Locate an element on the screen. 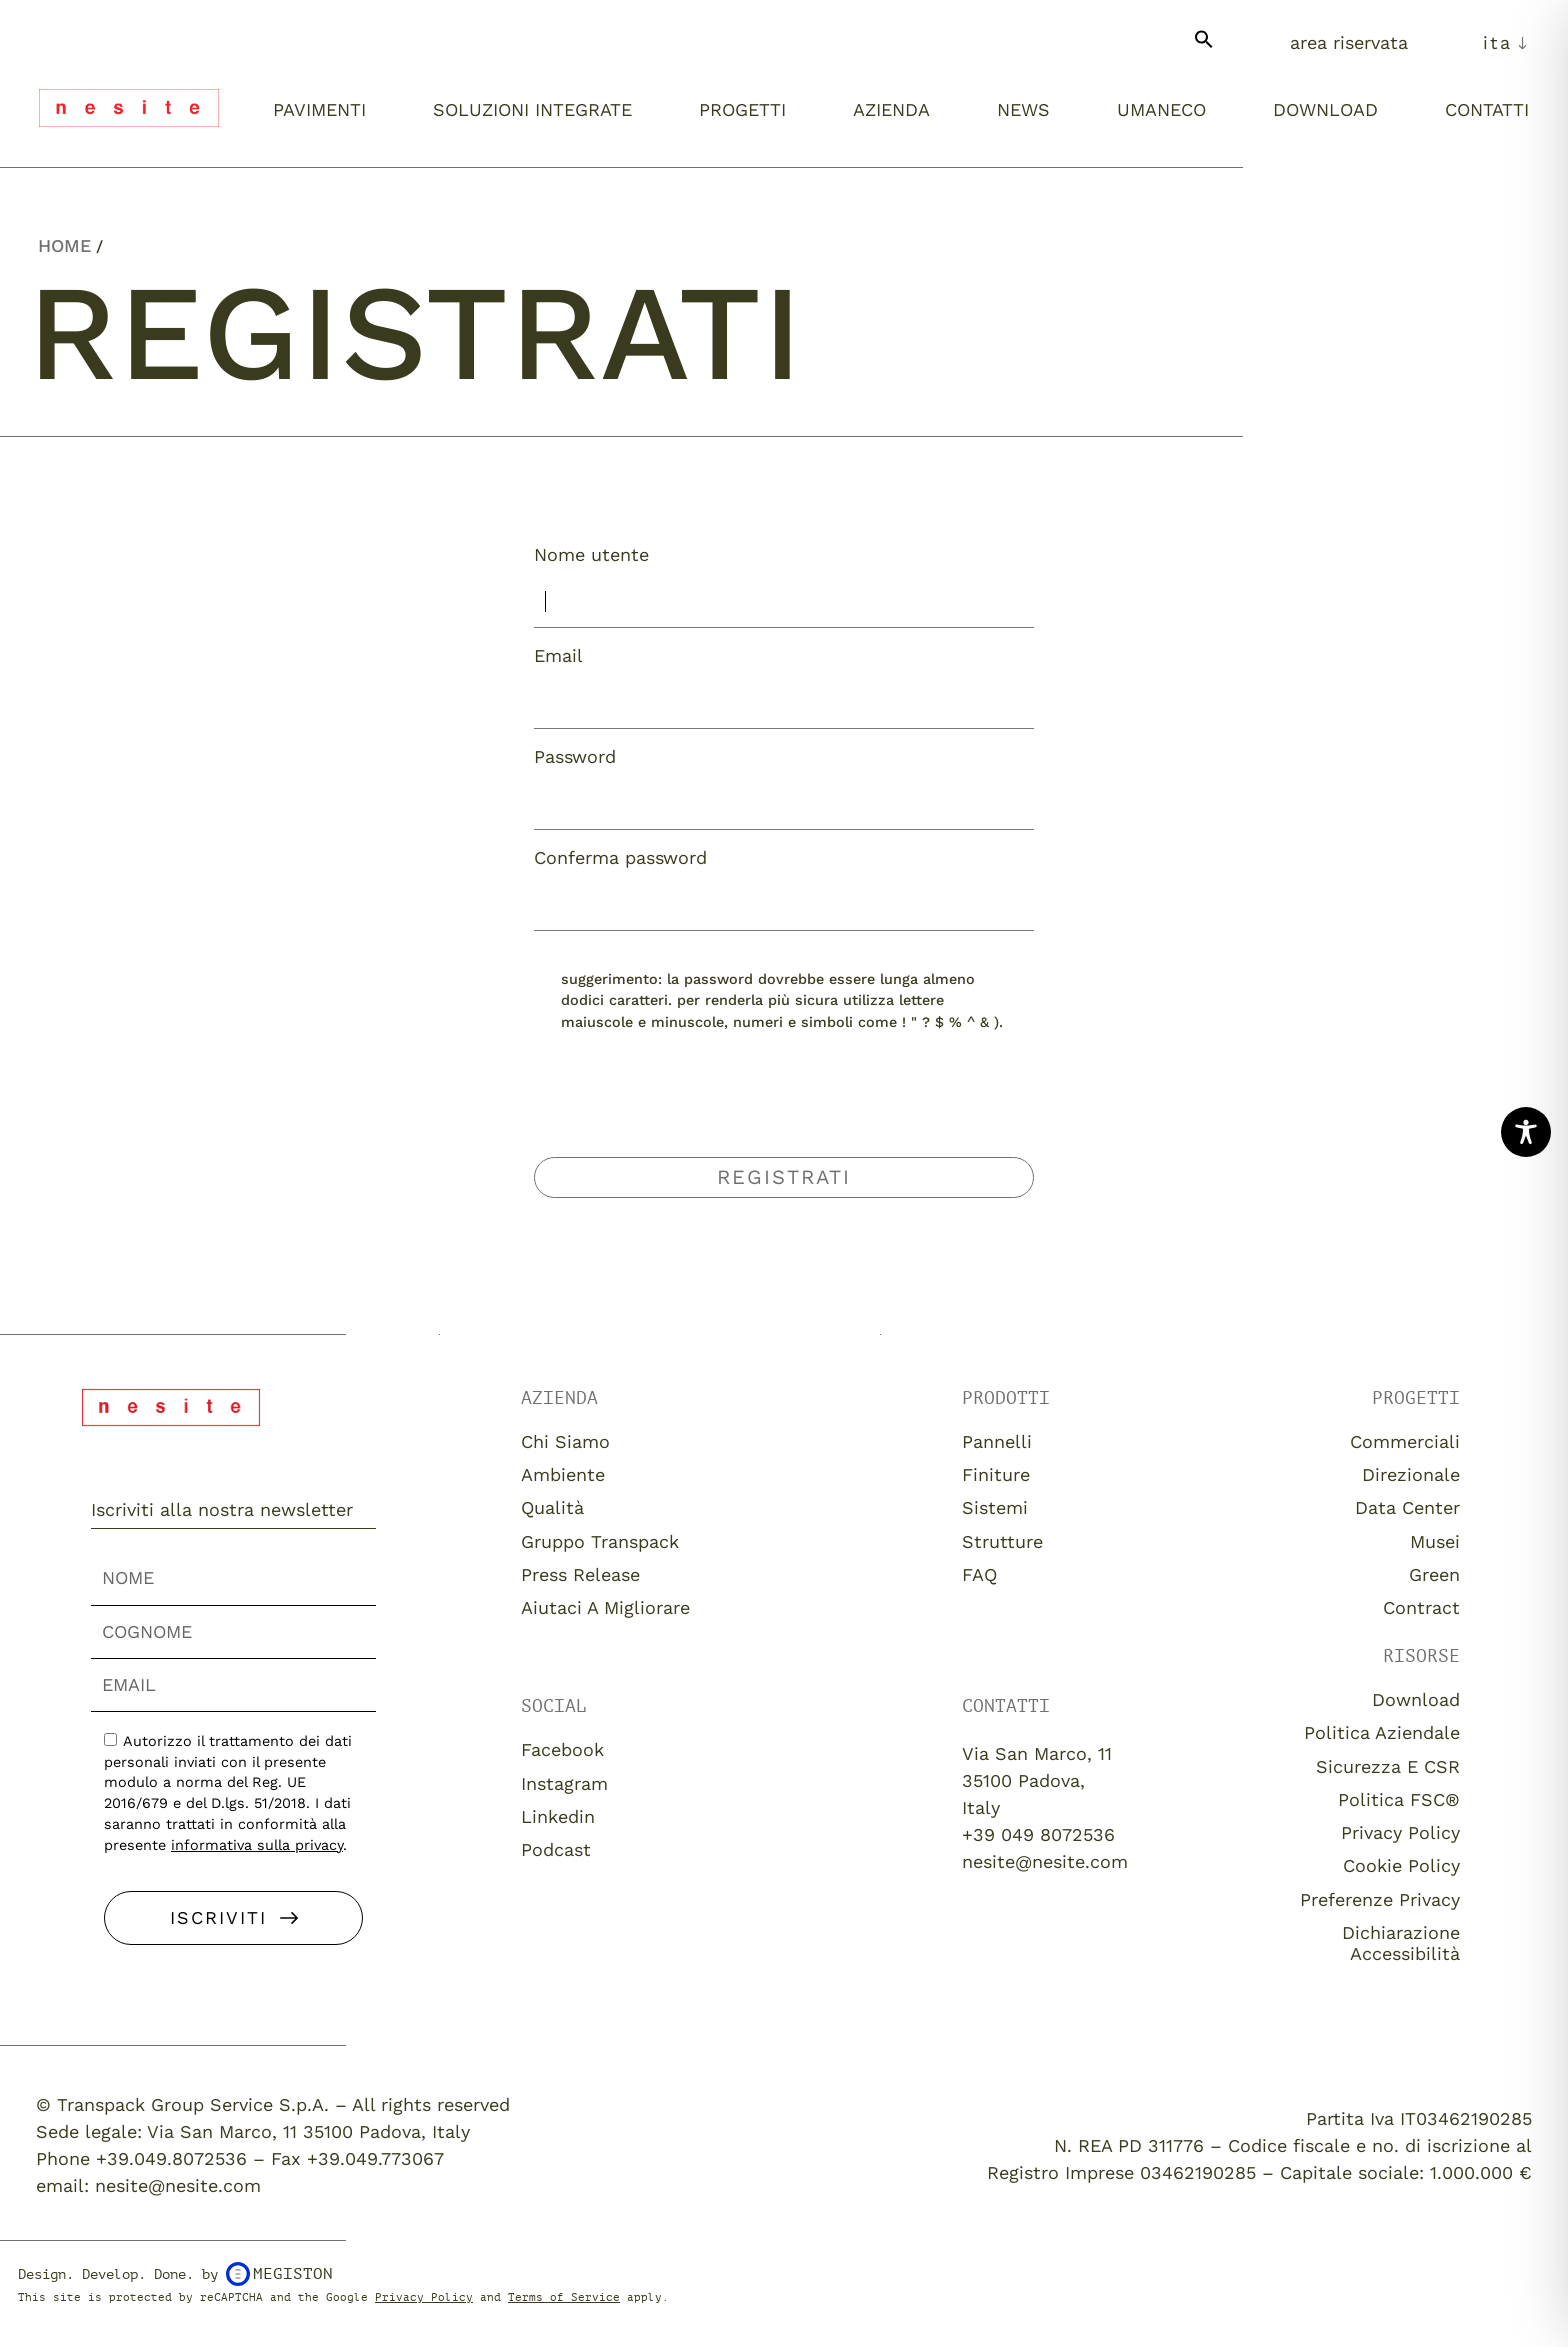  +39 049 8072536 is located at coordinates (1038, 1834).